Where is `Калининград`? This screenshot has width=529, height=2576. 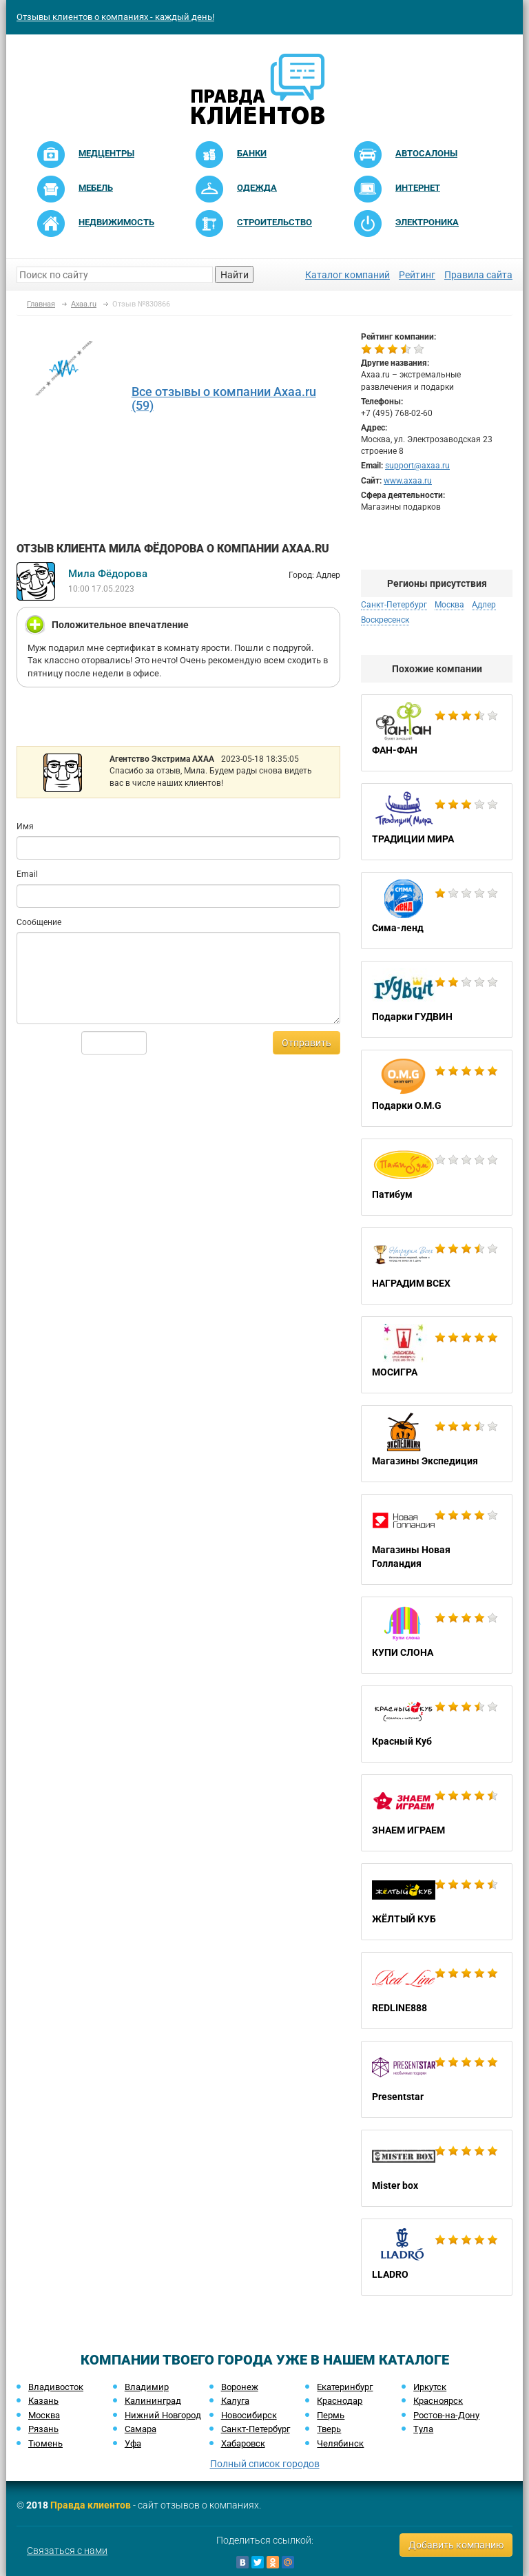
Калининград is located at coordinates (153, 2401).